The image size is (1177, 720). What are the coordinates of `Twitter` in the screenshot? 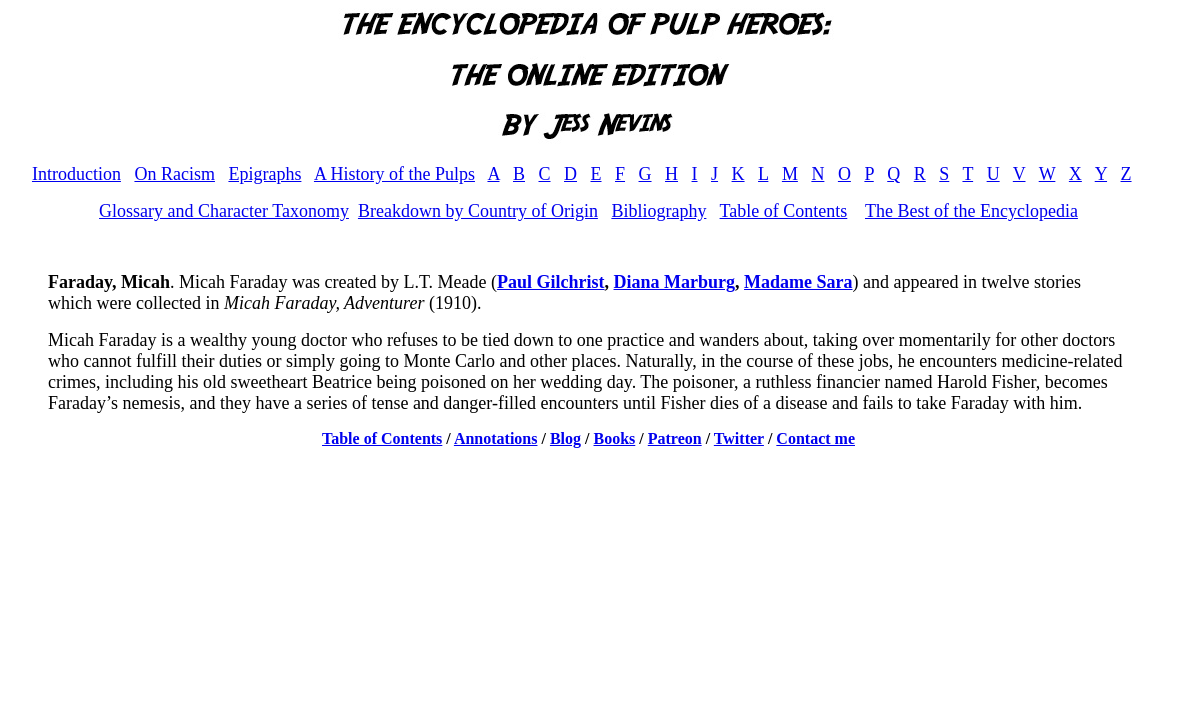 It's located at (739, 438).